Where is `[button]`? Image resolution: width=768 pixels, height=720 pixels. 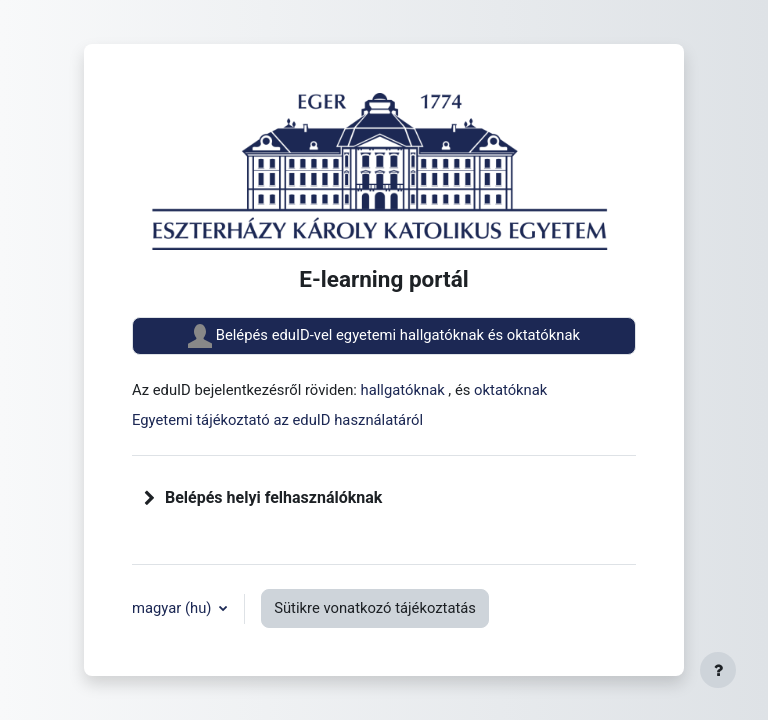
[button] is located at coordinates (150, 498).